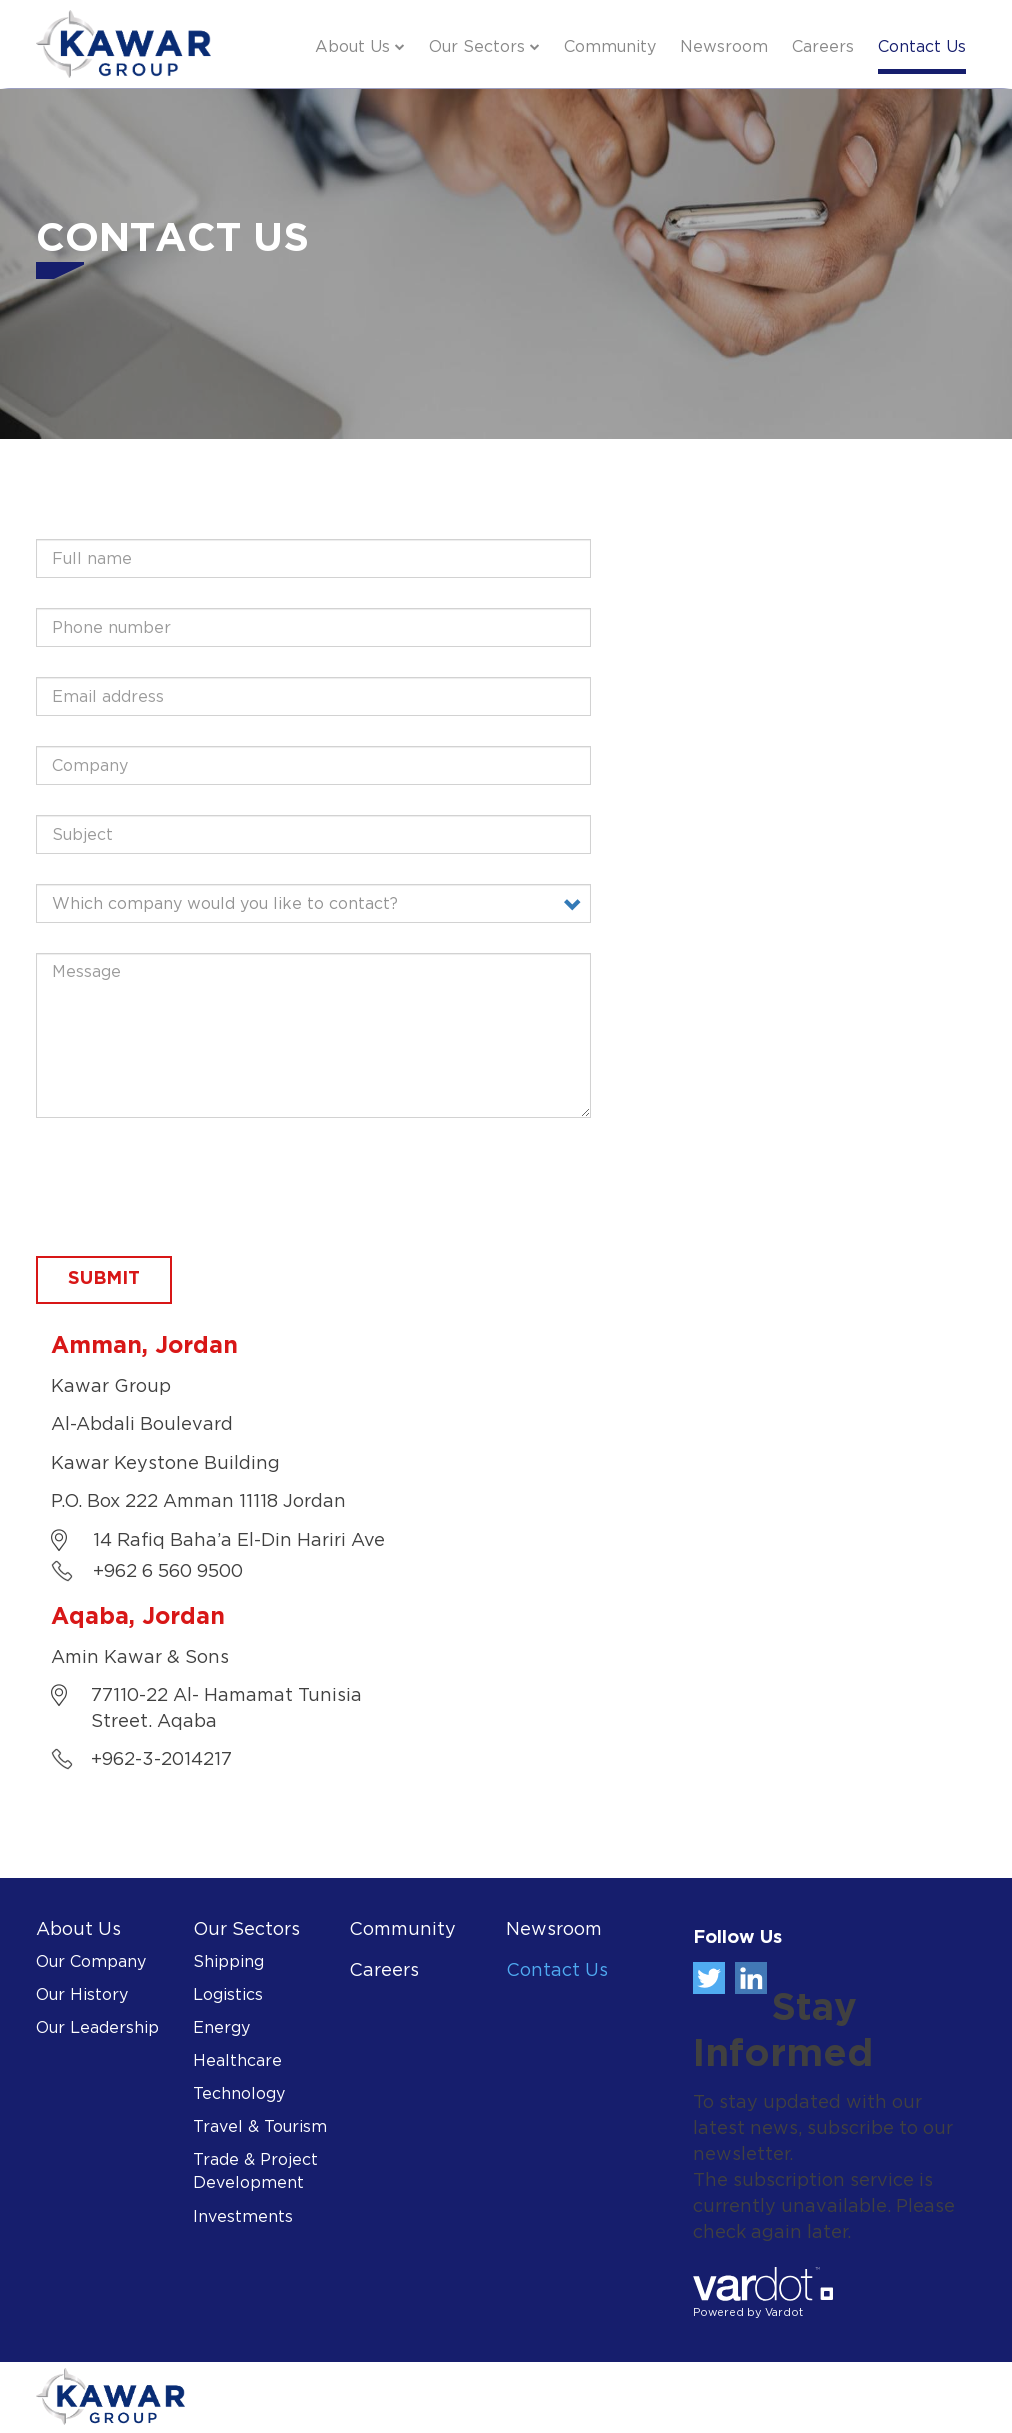 Image resolution: width=1012 pixels, height=2433 pixels. I want to click on Twitter, so click(709, 1978).